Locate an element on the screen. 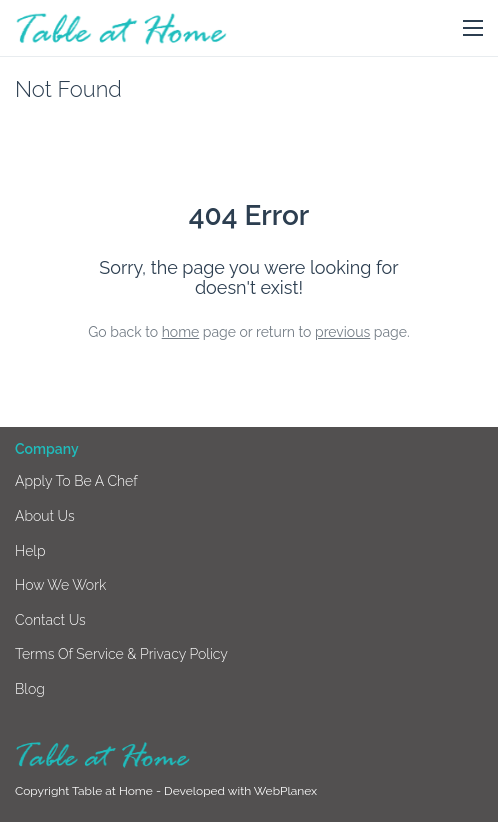 This screenshot has width=498, height=822. previous is located at coordinates (342, 332).